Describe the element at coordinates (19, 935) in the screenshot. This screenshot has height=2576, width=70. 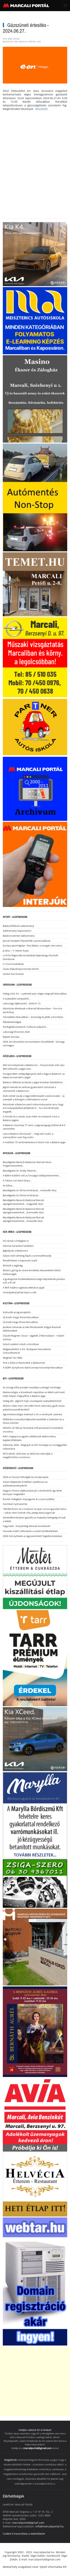
I see `Balatonszemesi Sakkverseny` at that location.